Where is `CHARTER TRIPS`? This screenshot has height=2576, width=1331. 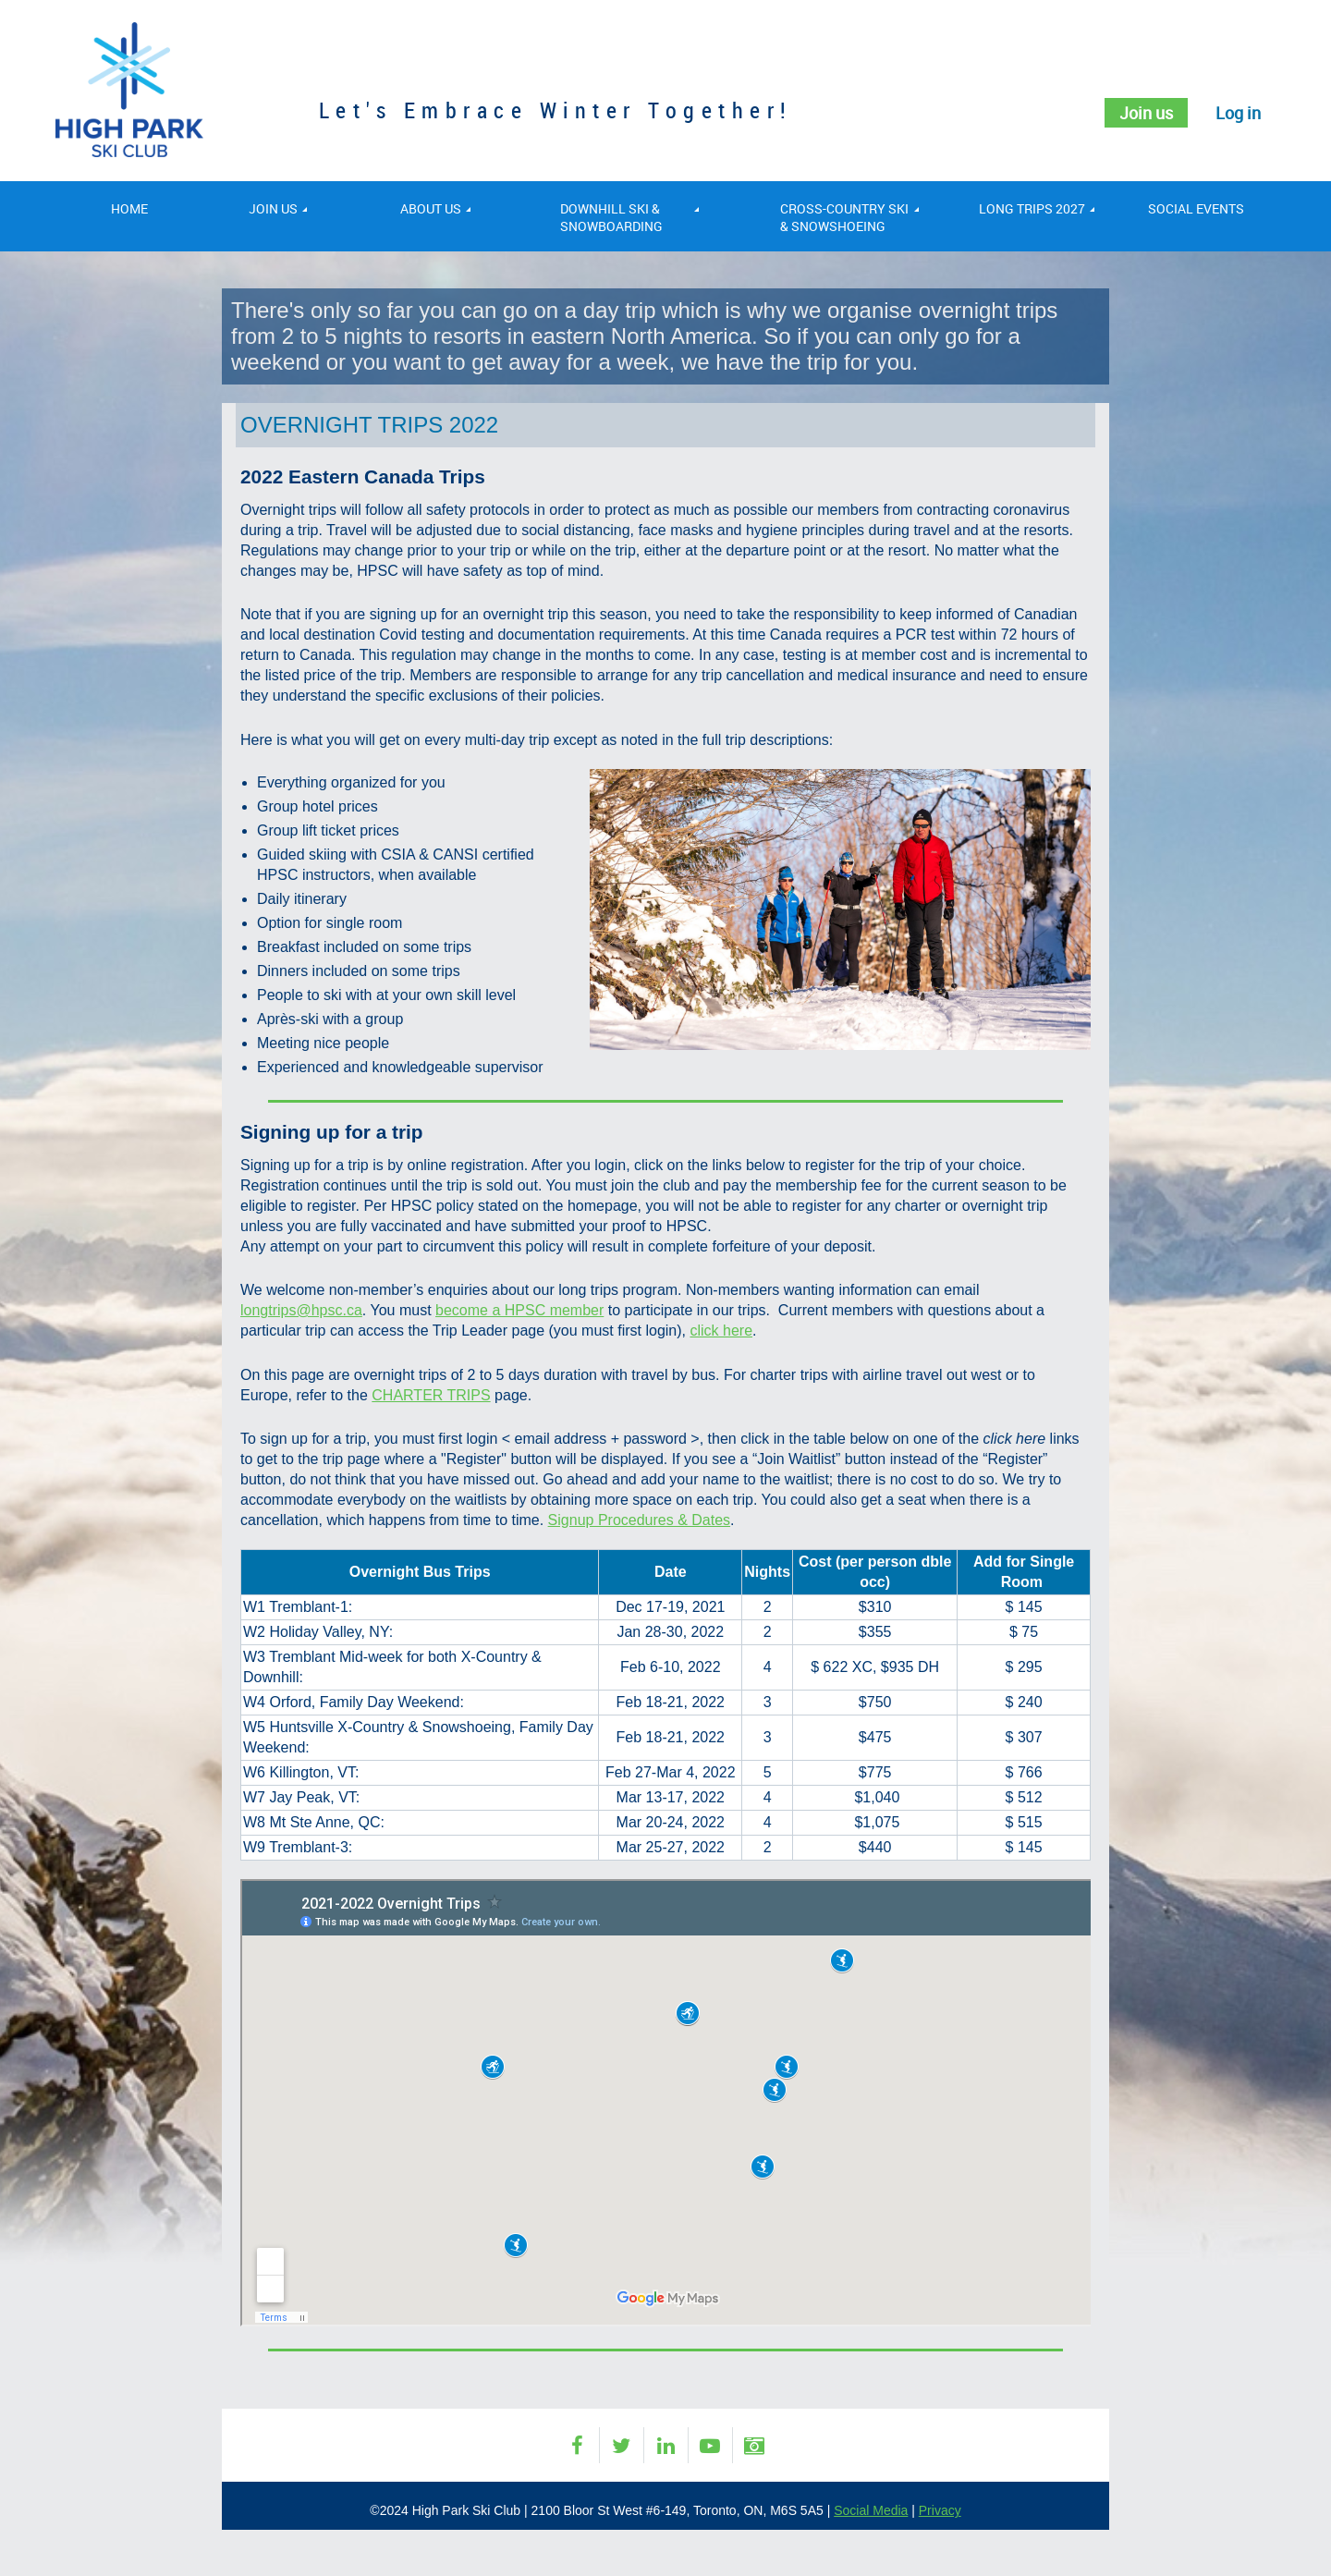 CHARTER TRIPS is located at coordinates (431, 1395).